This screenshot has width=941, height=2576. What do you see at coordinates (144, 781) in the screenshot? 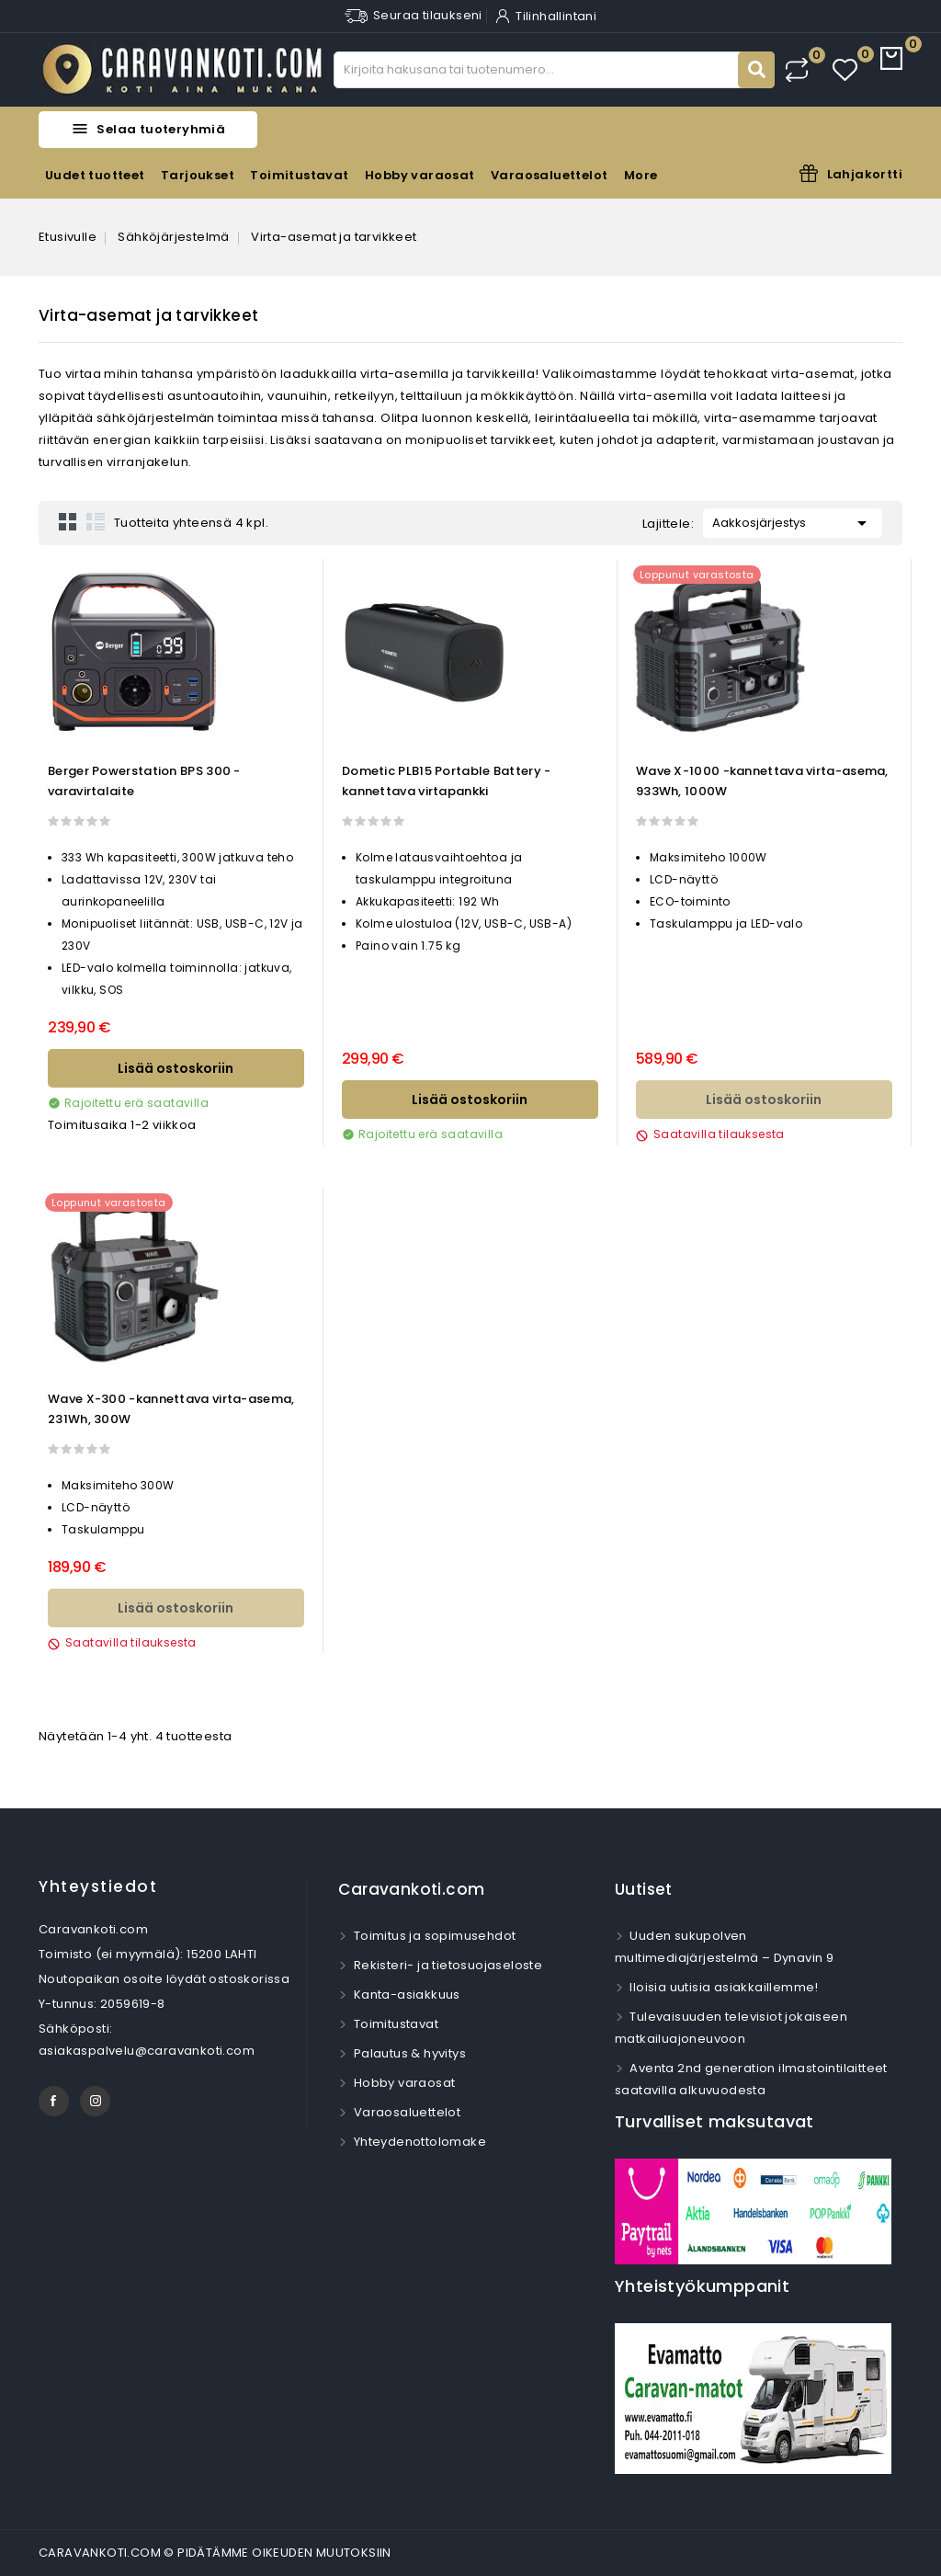
I see `Berger Powerstation BPS 300 -varavirtalaite` at bounding box center [144, 781].